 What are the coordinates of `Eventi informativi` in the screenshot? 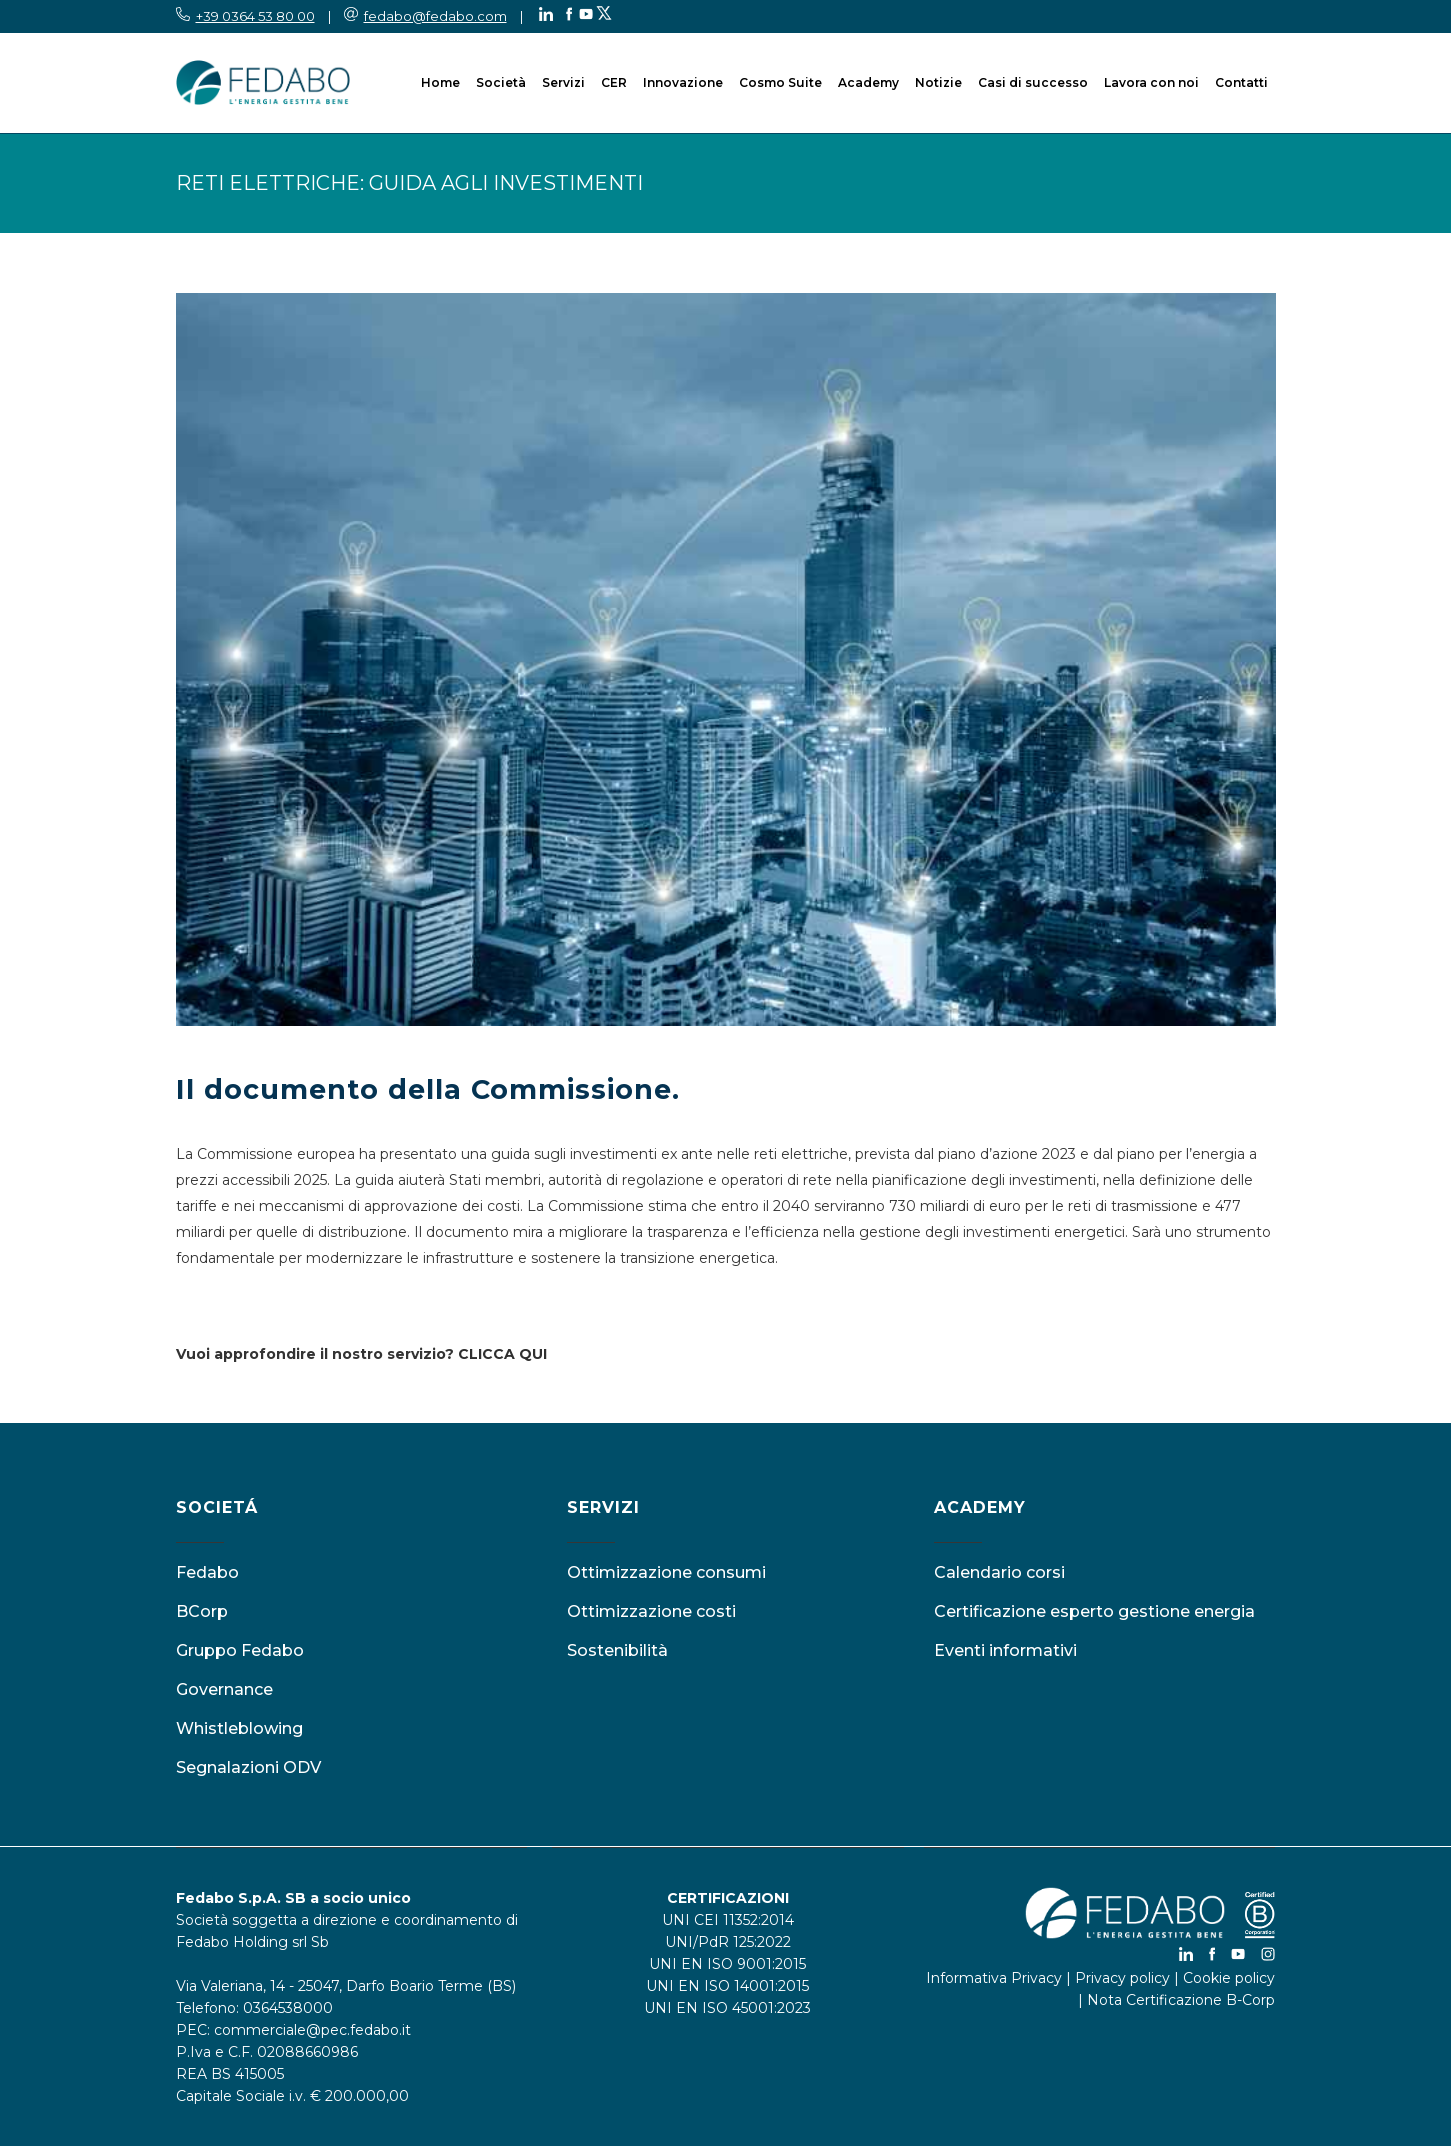 It's located at (1005, 1650).